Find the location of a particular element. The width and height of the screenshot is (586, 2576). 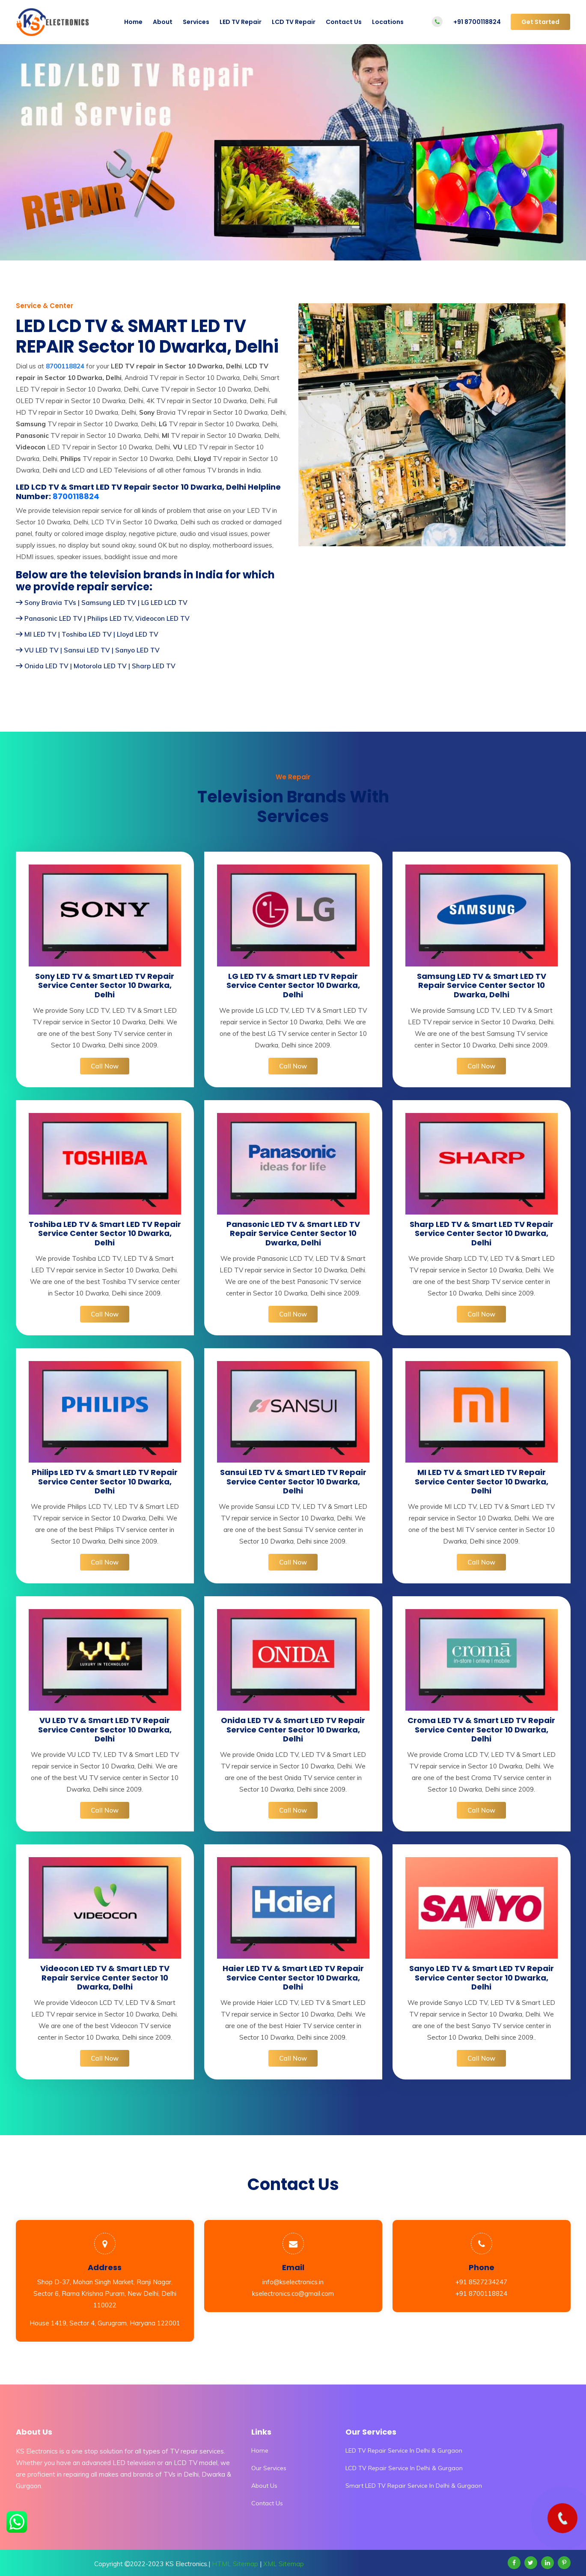

Contact Us is located at coordinates (344, 22).